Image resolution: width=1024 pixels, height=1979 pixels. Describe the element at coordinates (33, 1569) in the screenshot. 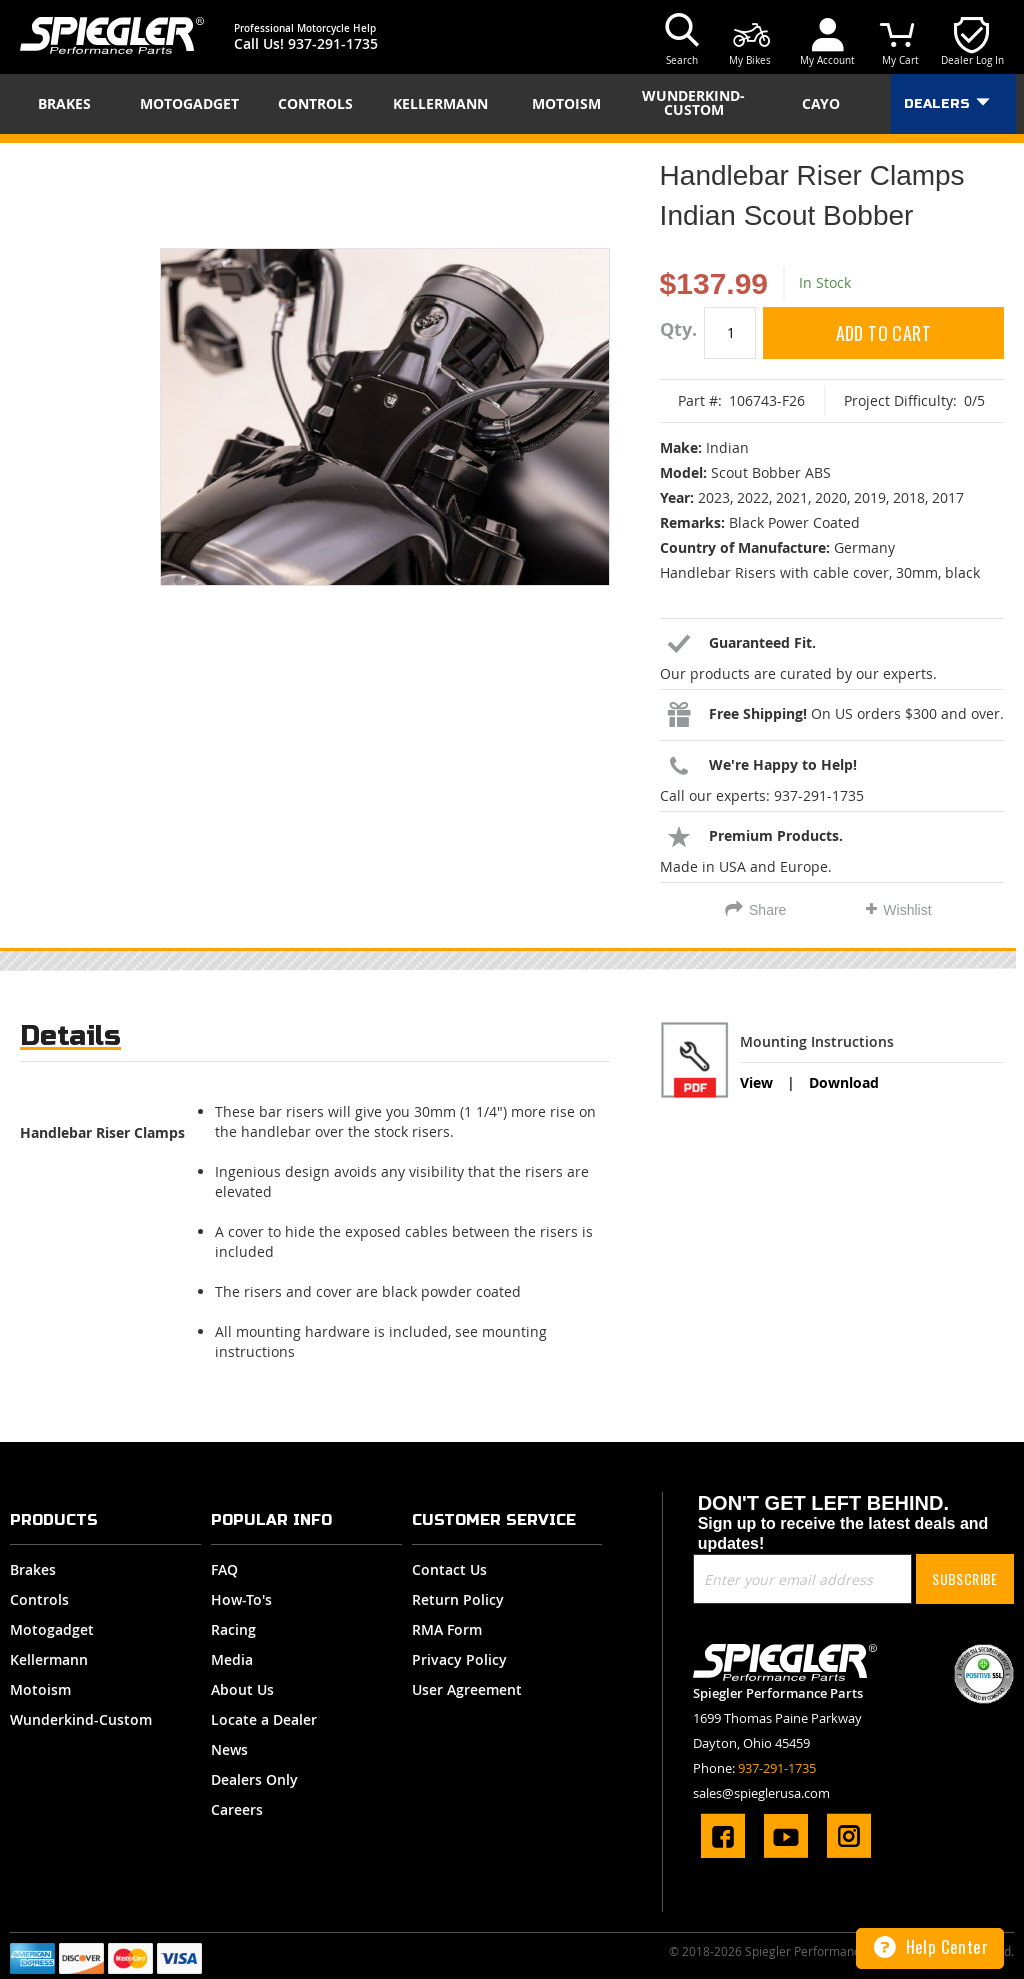

I see `Brakes` at that location.